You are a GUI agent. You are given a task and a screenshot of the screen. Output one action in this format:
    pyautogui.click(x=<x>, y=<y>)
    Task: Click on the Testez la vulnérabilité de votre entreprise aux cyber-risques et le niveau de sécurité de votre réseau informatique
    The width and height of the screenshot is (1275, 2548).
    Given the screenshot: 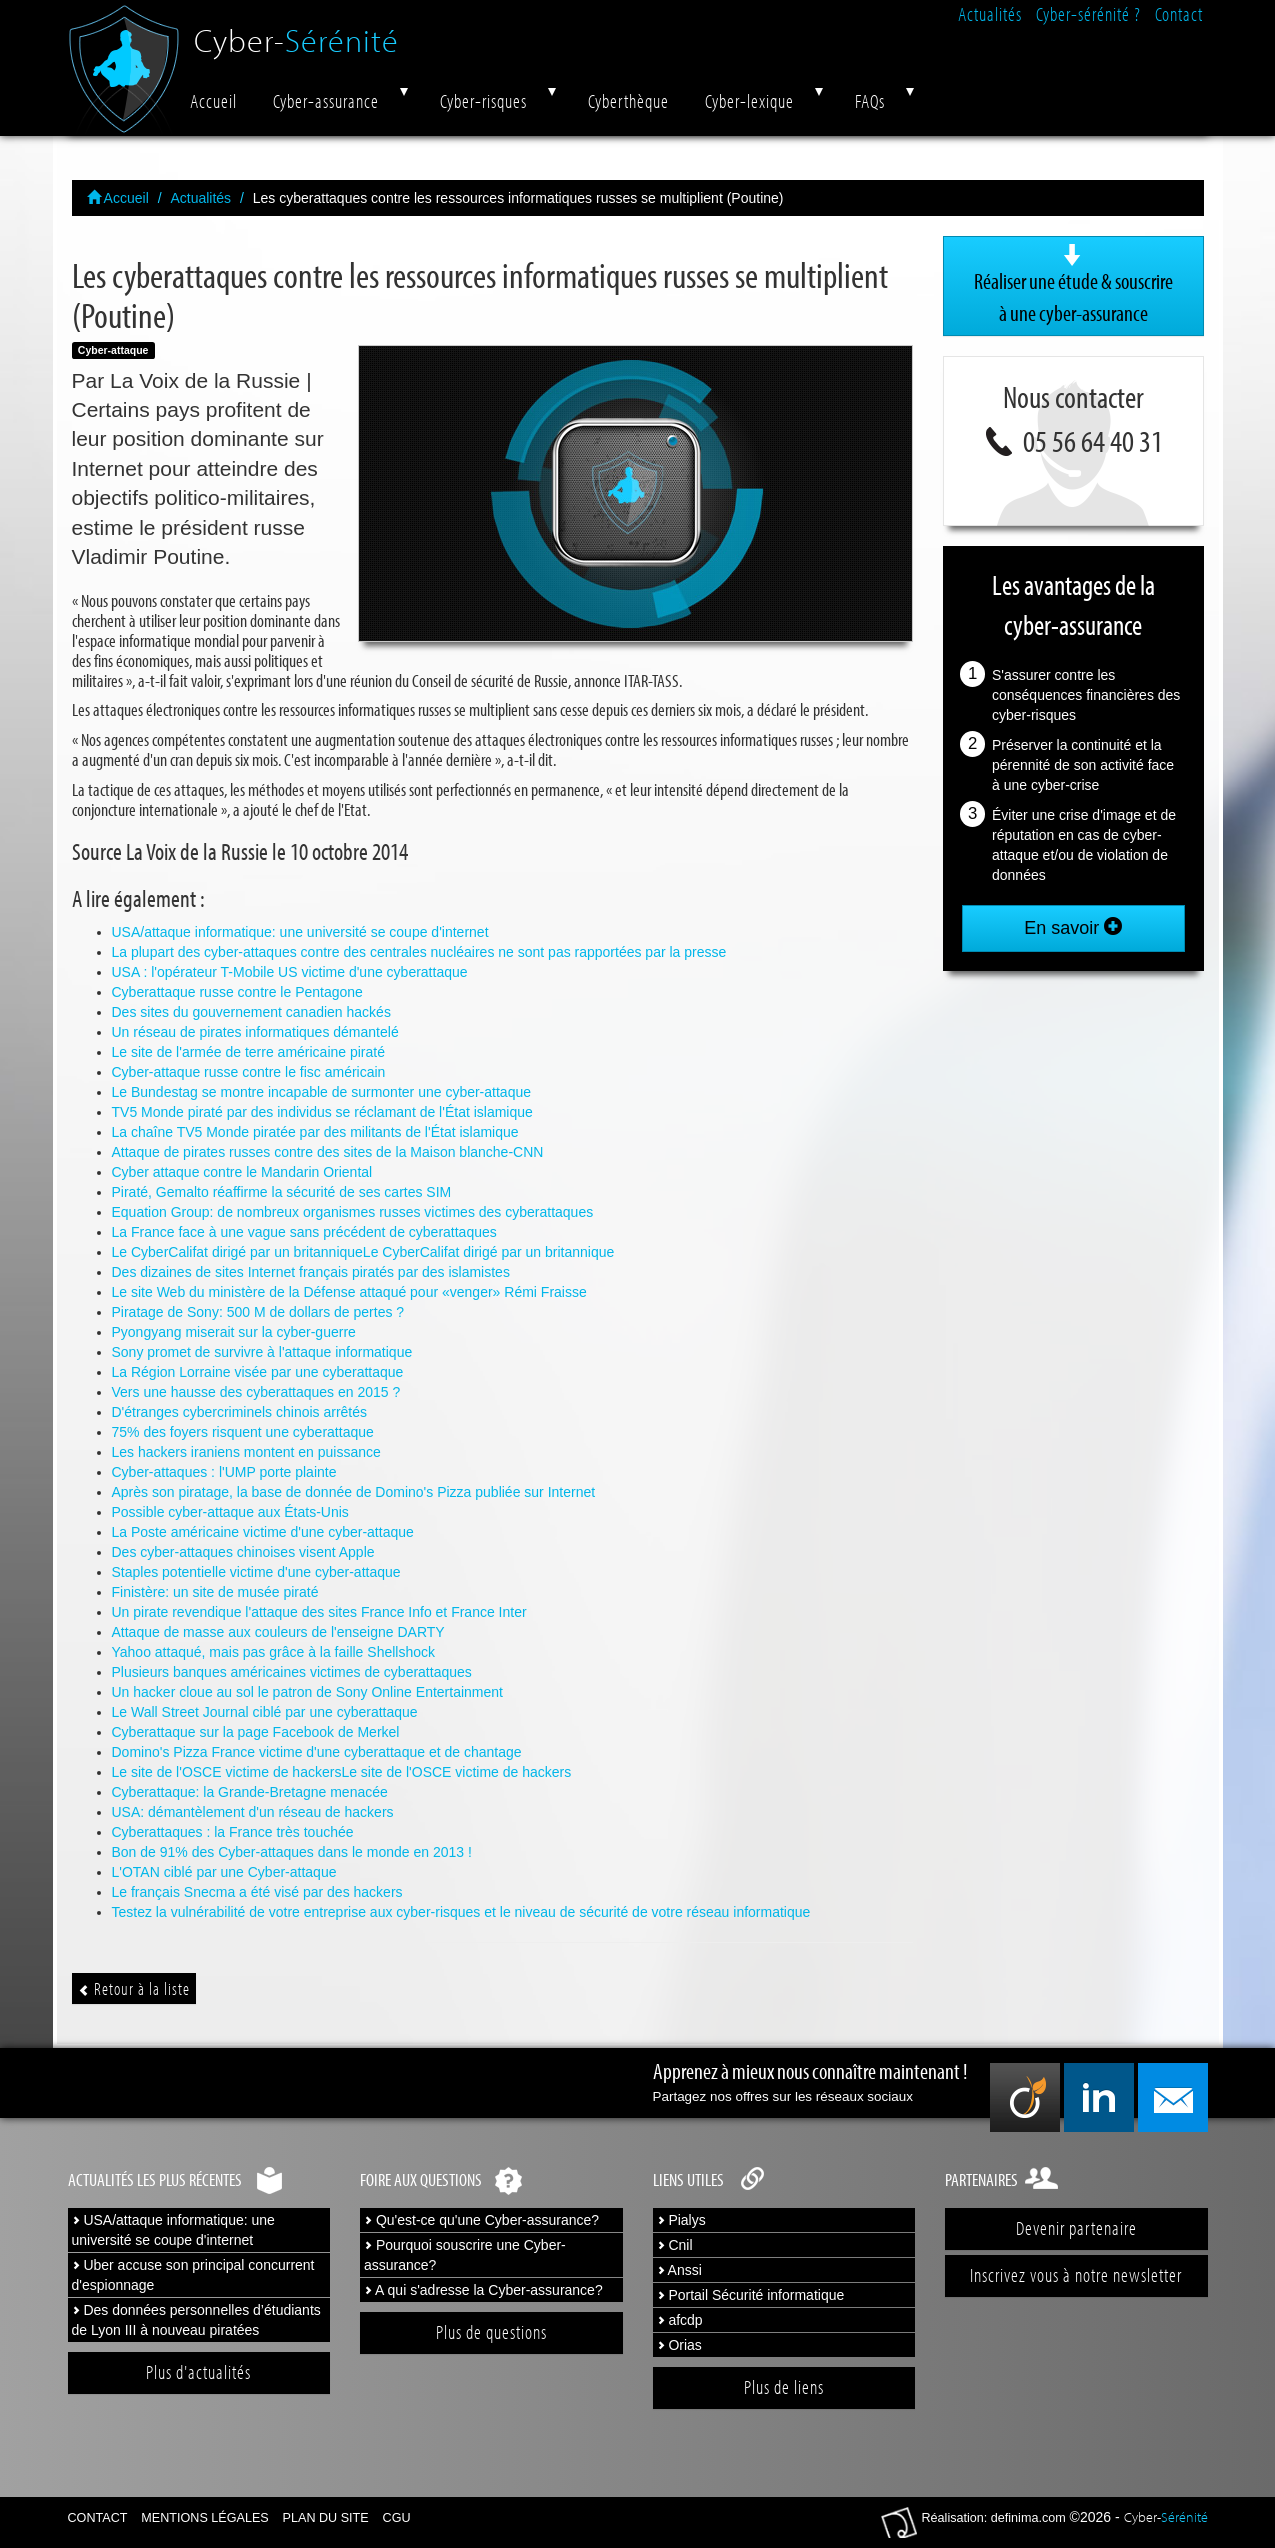 What is the action you would take?
    pyautogui.click(x=461, y=1912)
    